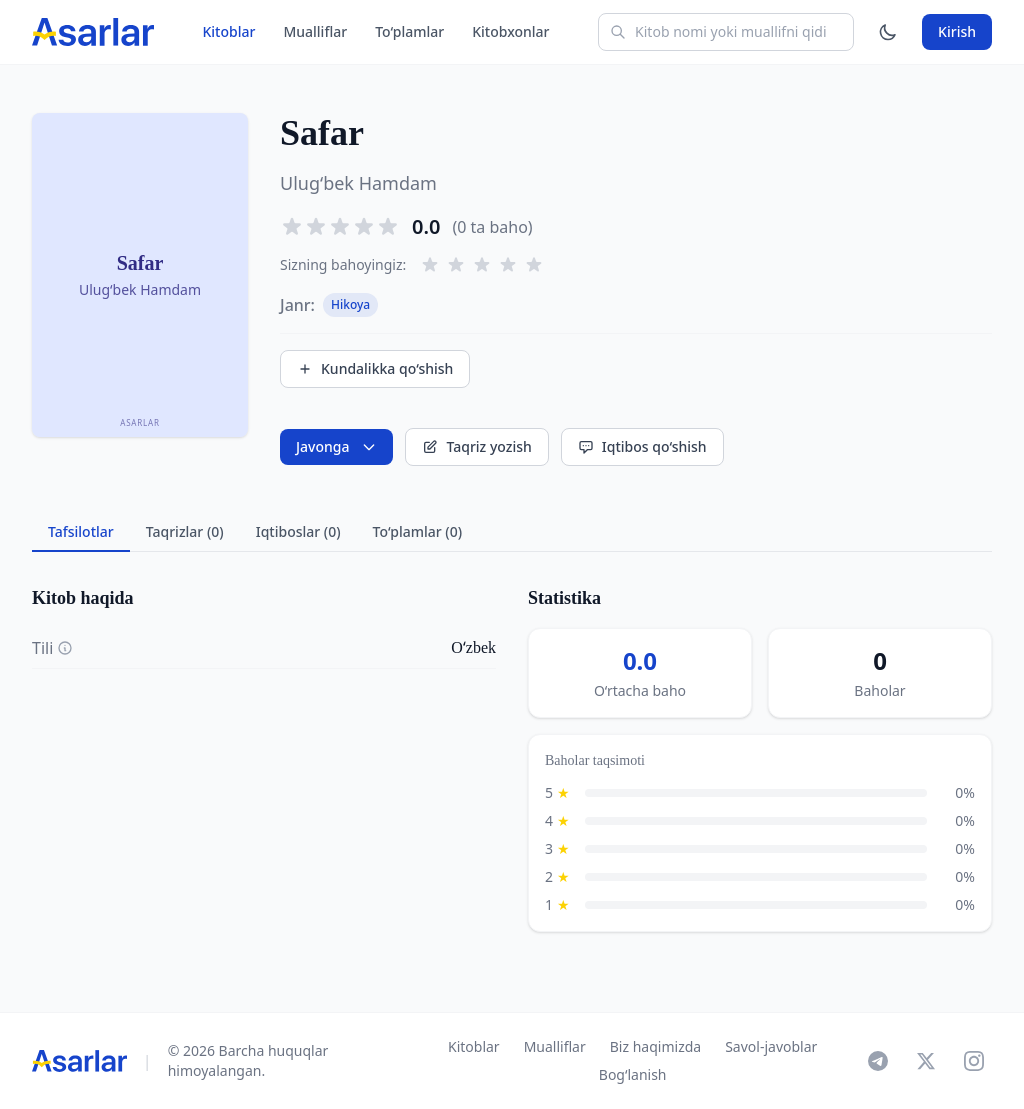  What do you see at coordinates (974, 1061) in the screenshot?
I see `[Instagram]` at bounding box center [974, 1061].